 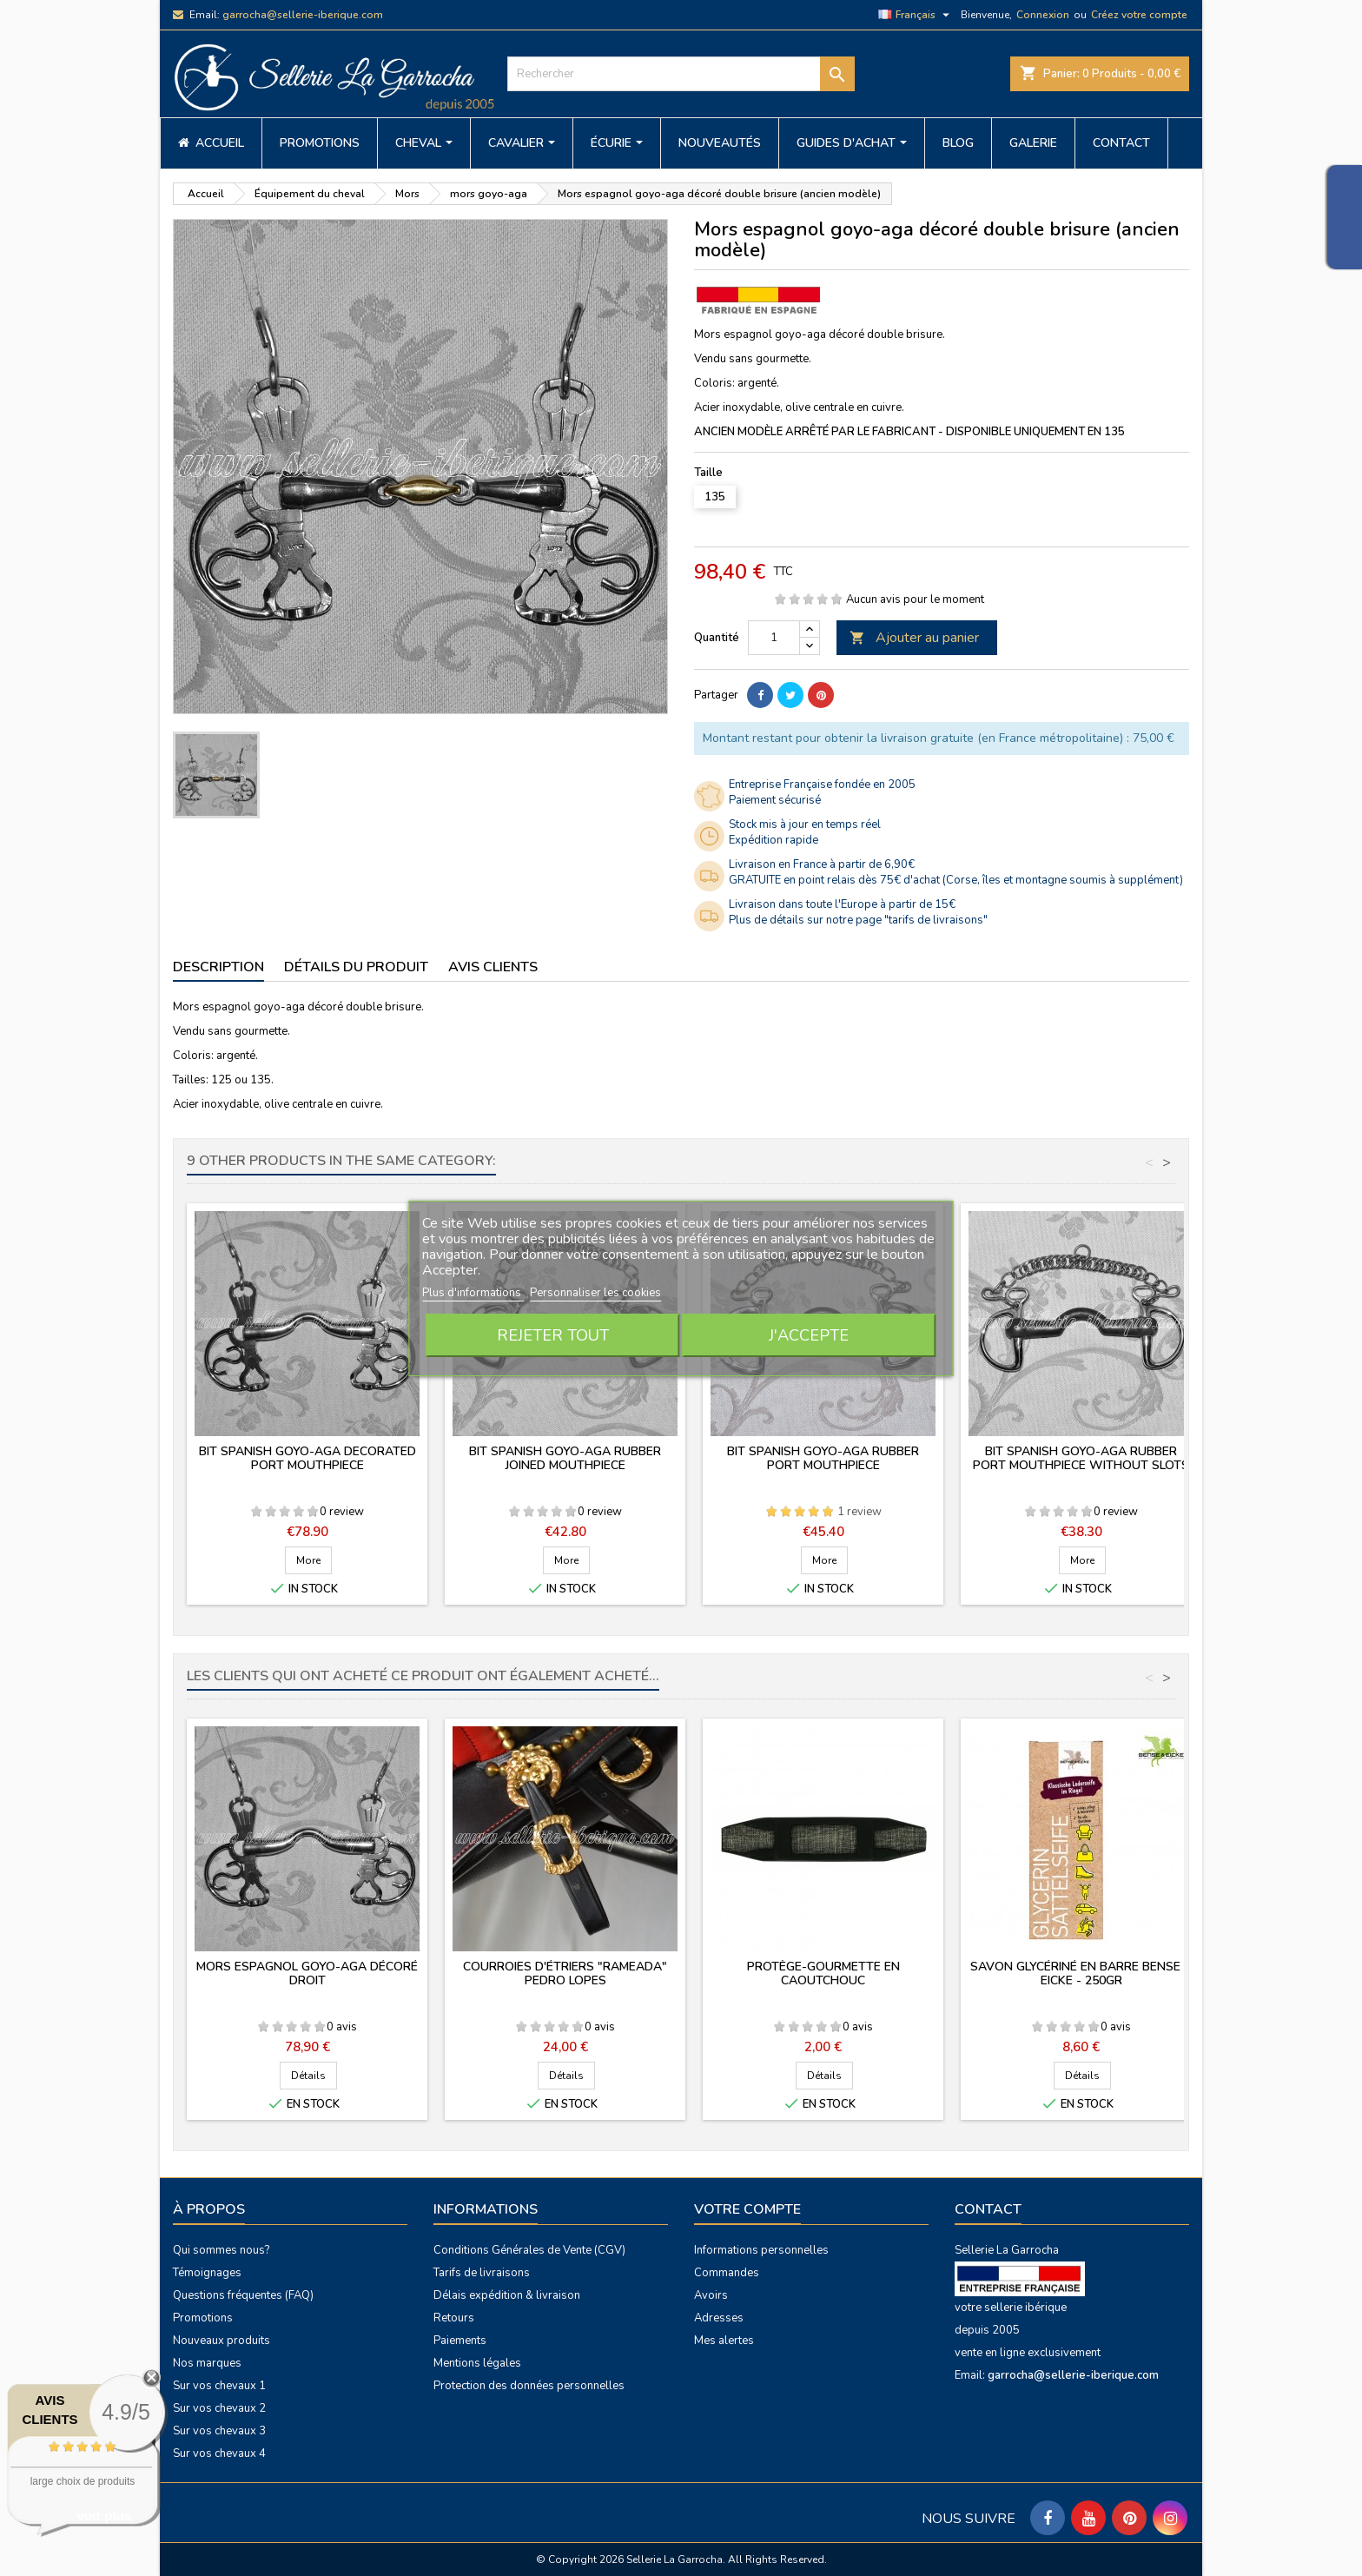 What do you see at coordinates (988, 2209) in the screenshot?
I see `Contact` at bounding box center [988, 2209].